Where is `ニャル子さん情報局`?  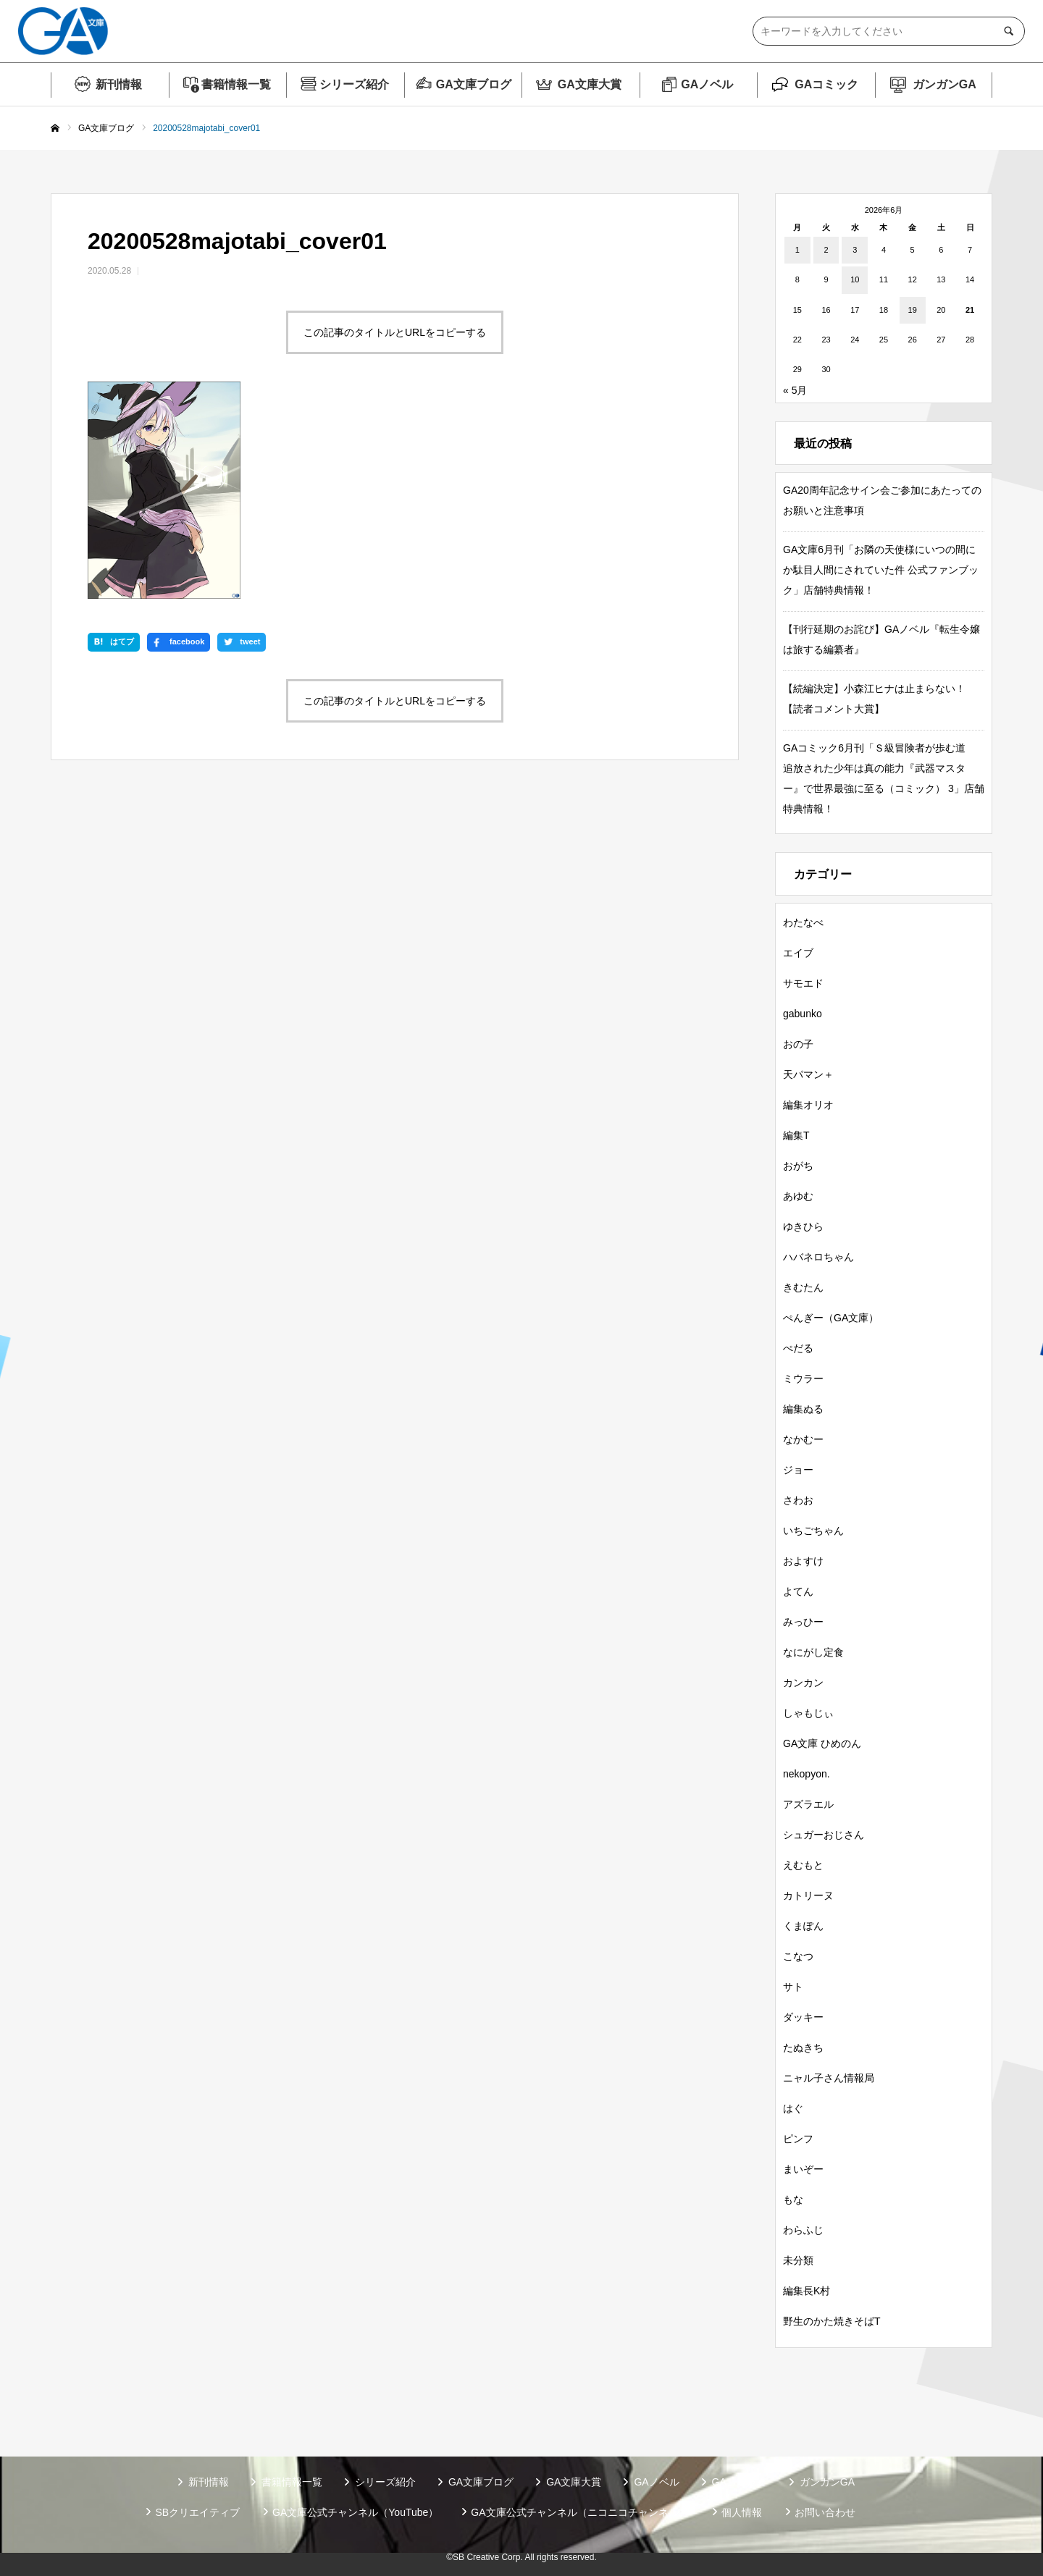
ニャル子さん情報局 is located at coordinates (828, 2078).